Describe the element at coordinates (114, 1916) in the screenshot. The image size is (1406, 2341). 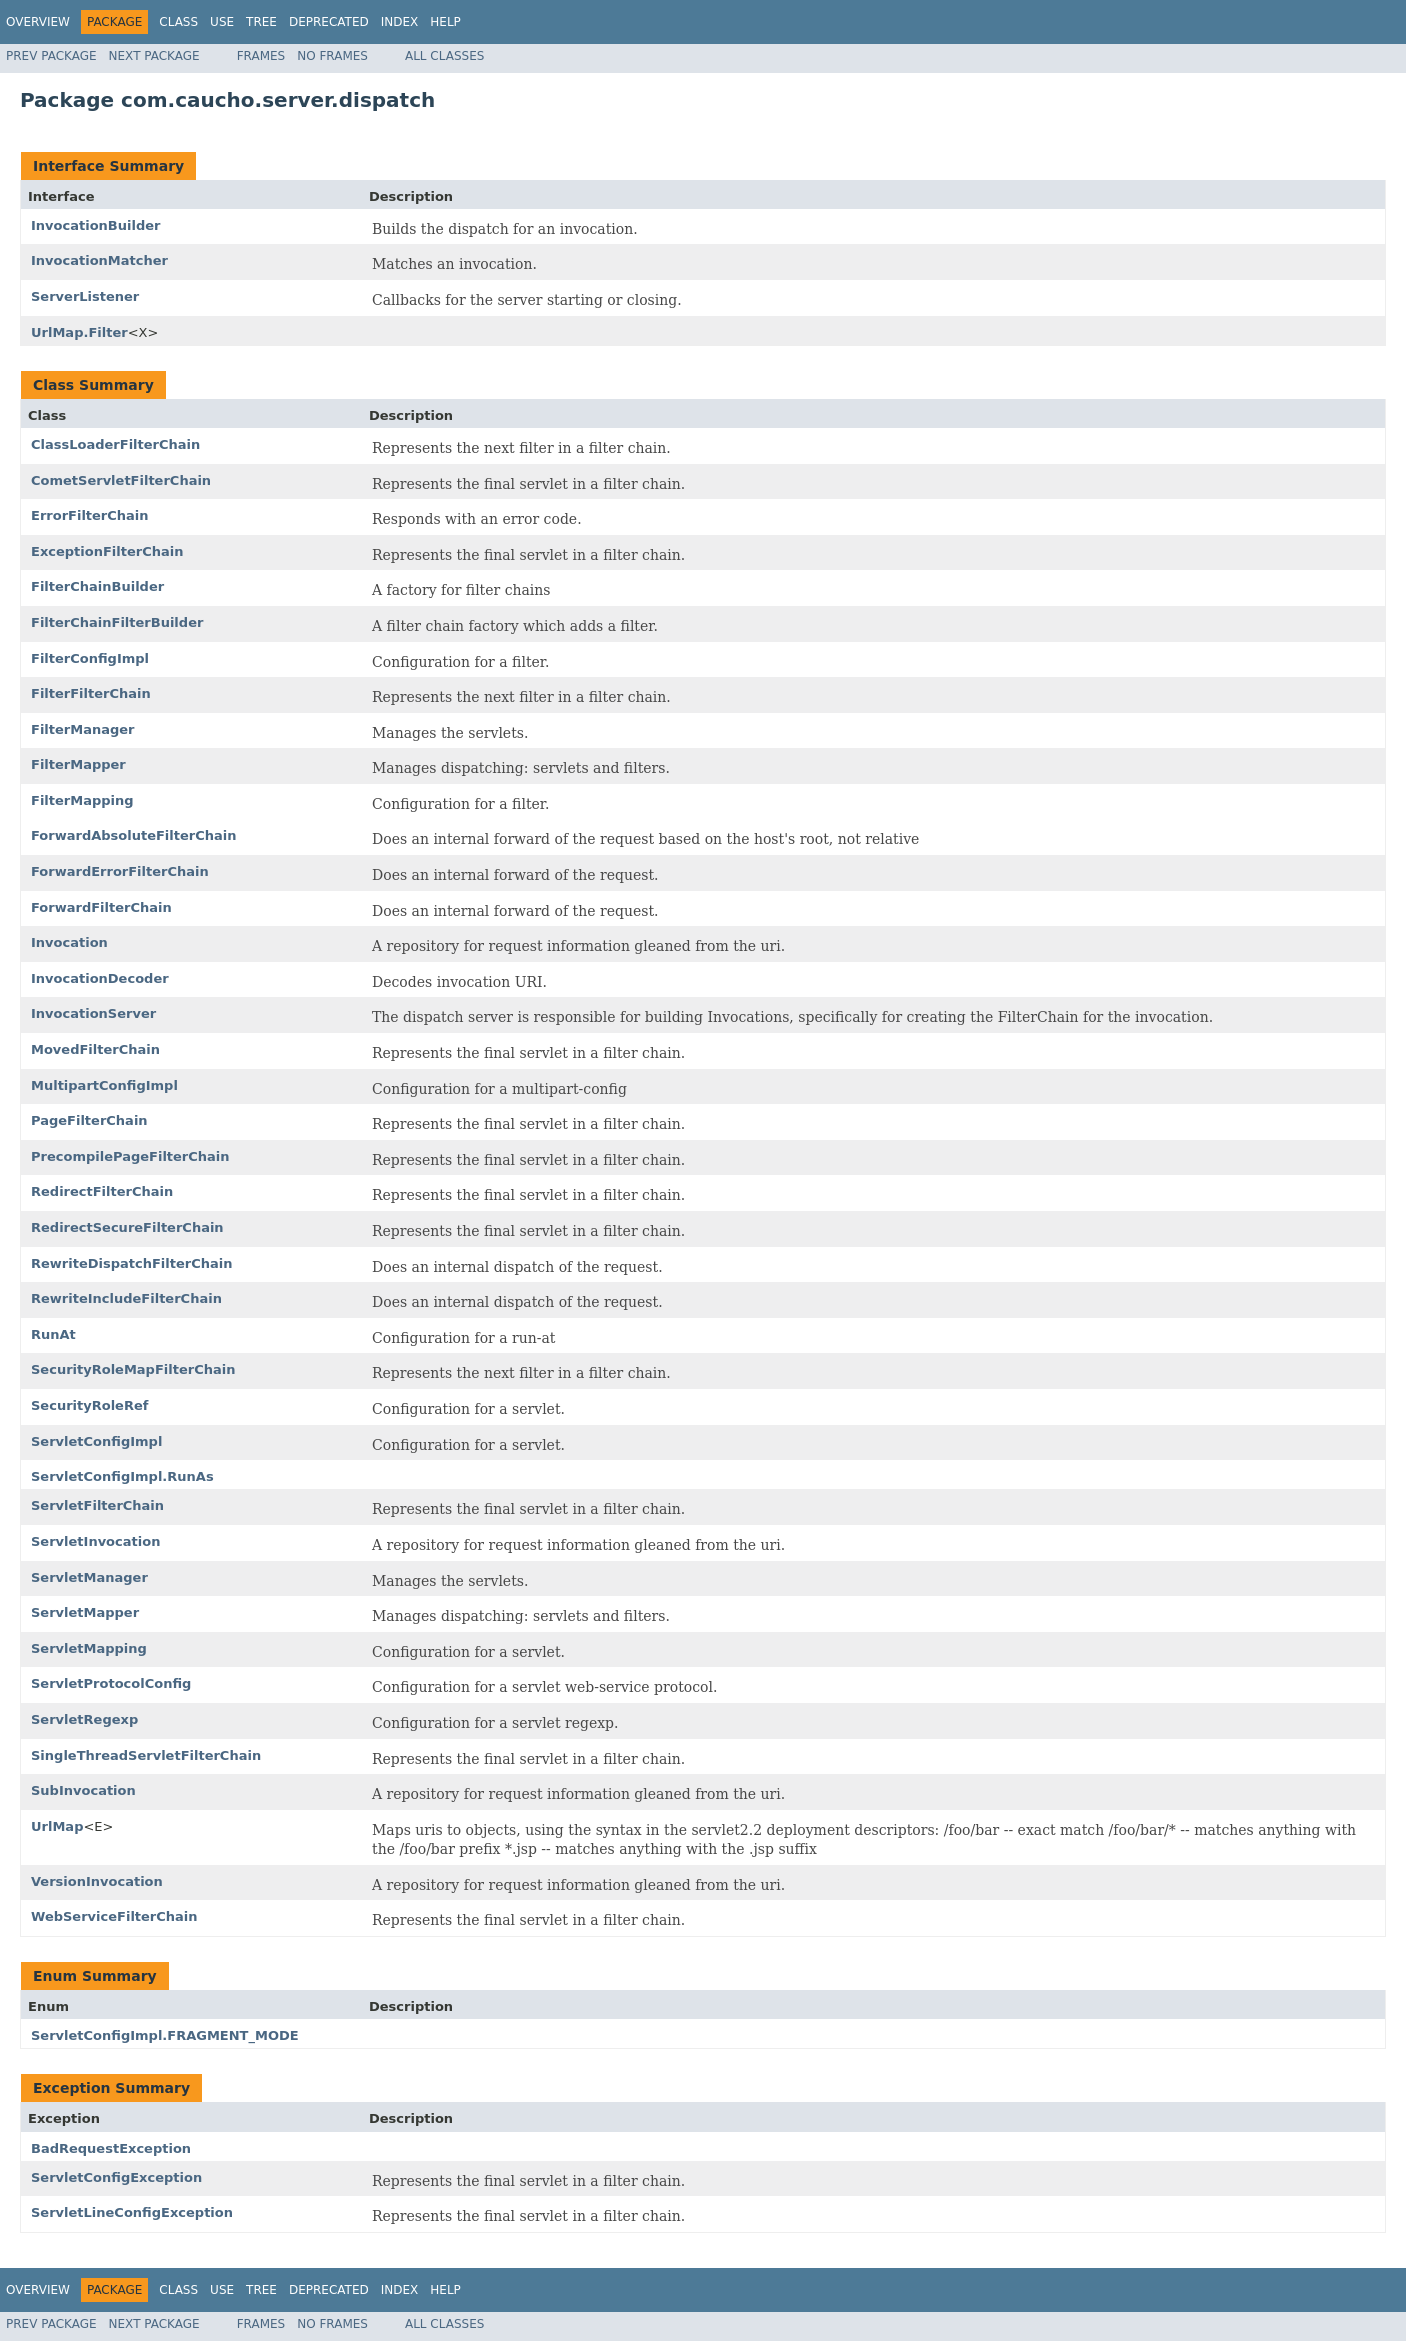
I see `WebServiceFilterChain` at that location.